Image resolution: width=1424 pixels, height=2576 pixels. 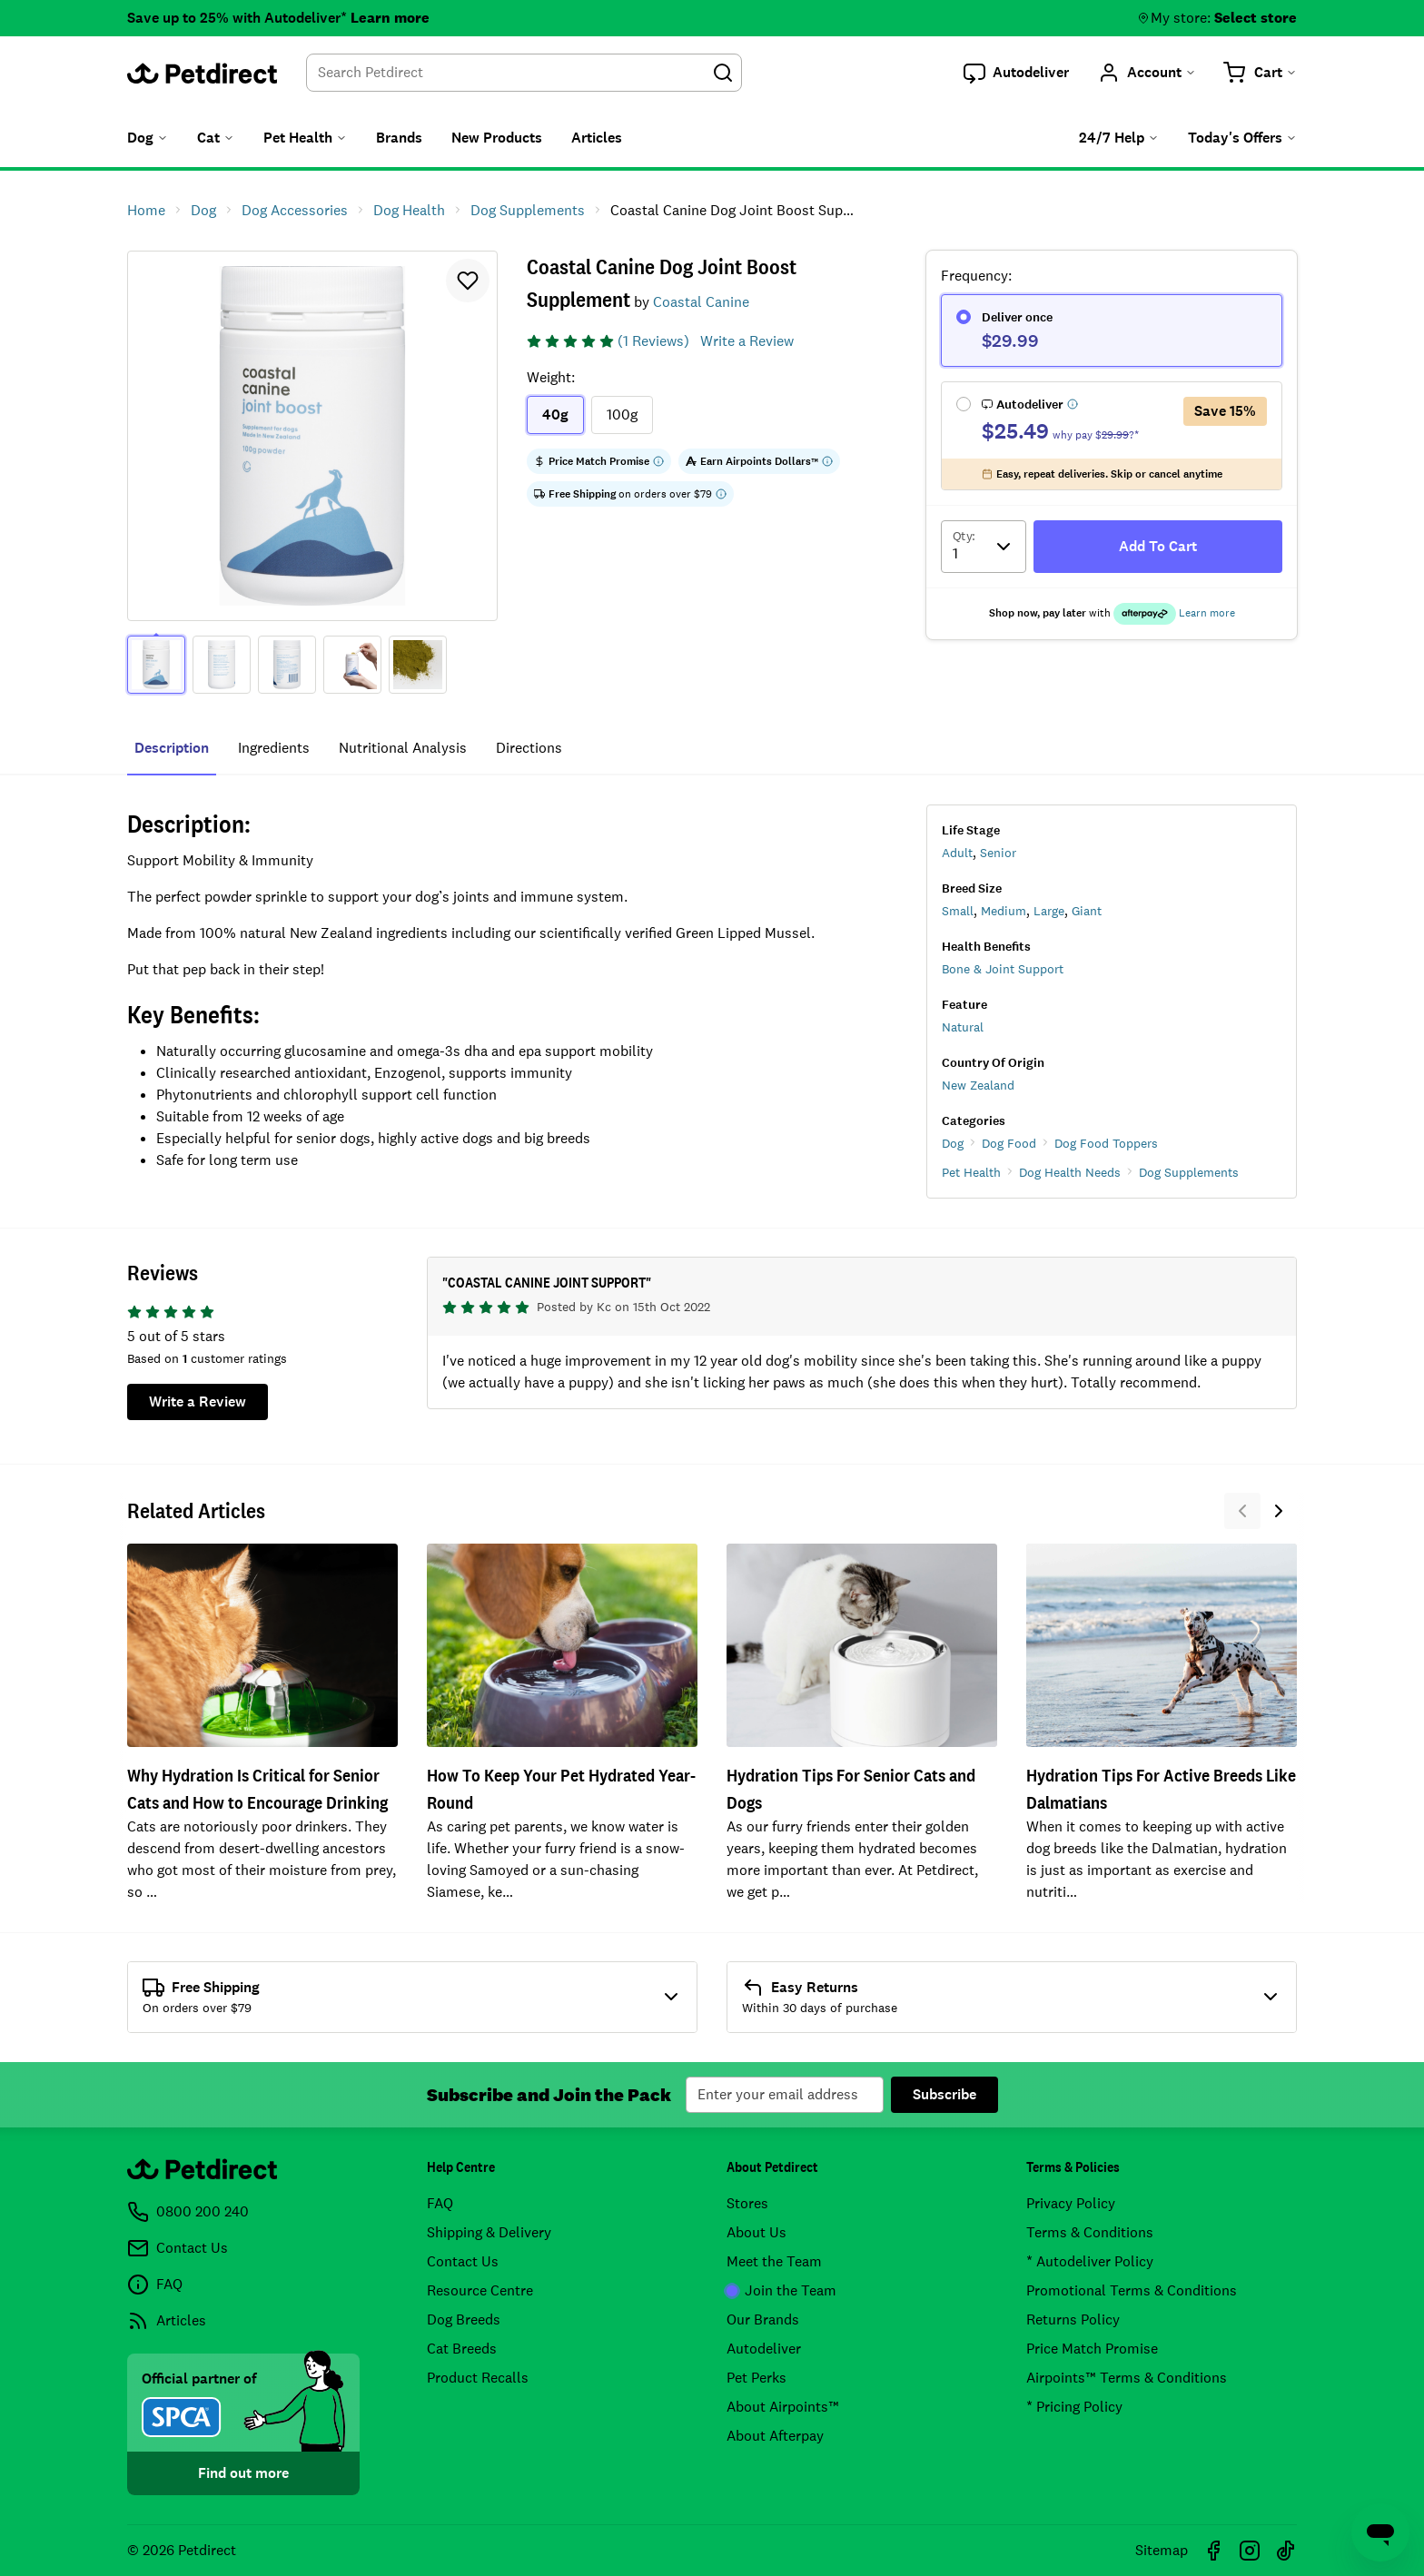 What do you see at coordinates (489, 2232) in the screenshot?
I see `Shipping & Delivery` at bounding box center [489, 2232].